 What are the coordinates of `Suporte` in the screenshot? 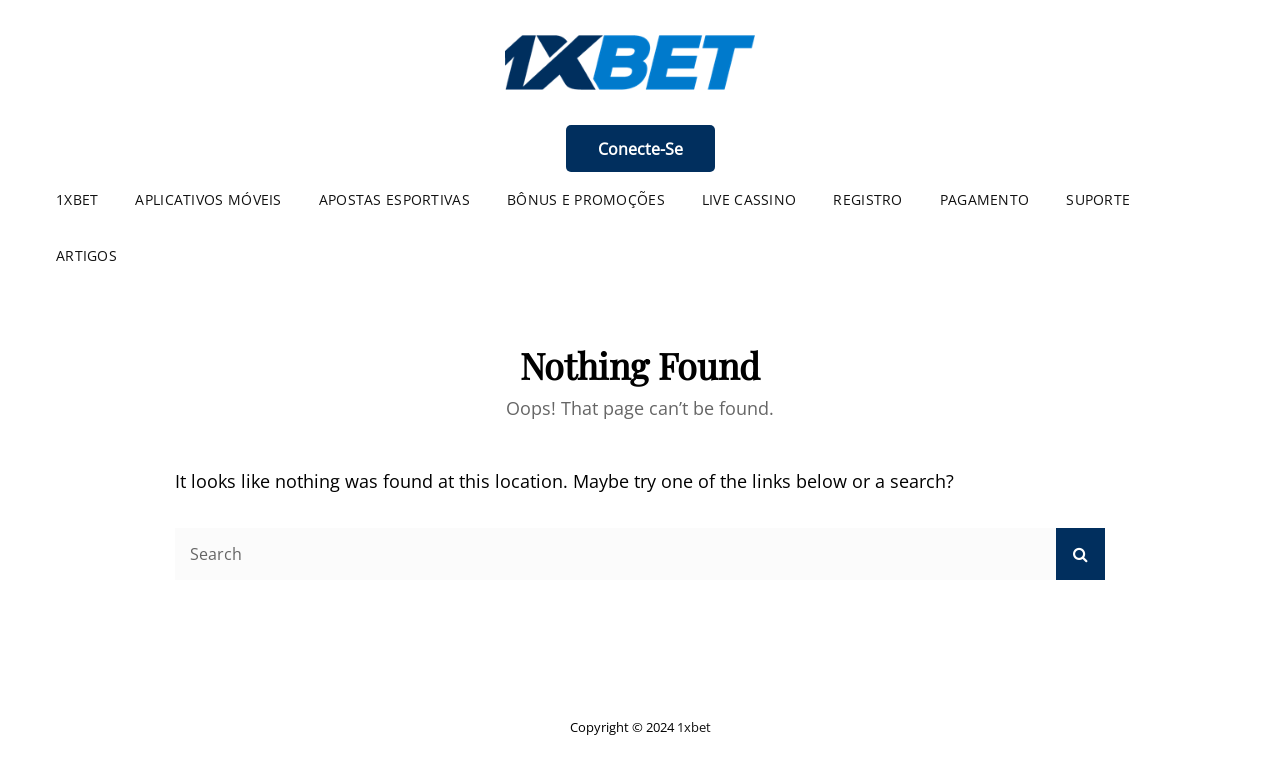 It's located at (1098, 199).